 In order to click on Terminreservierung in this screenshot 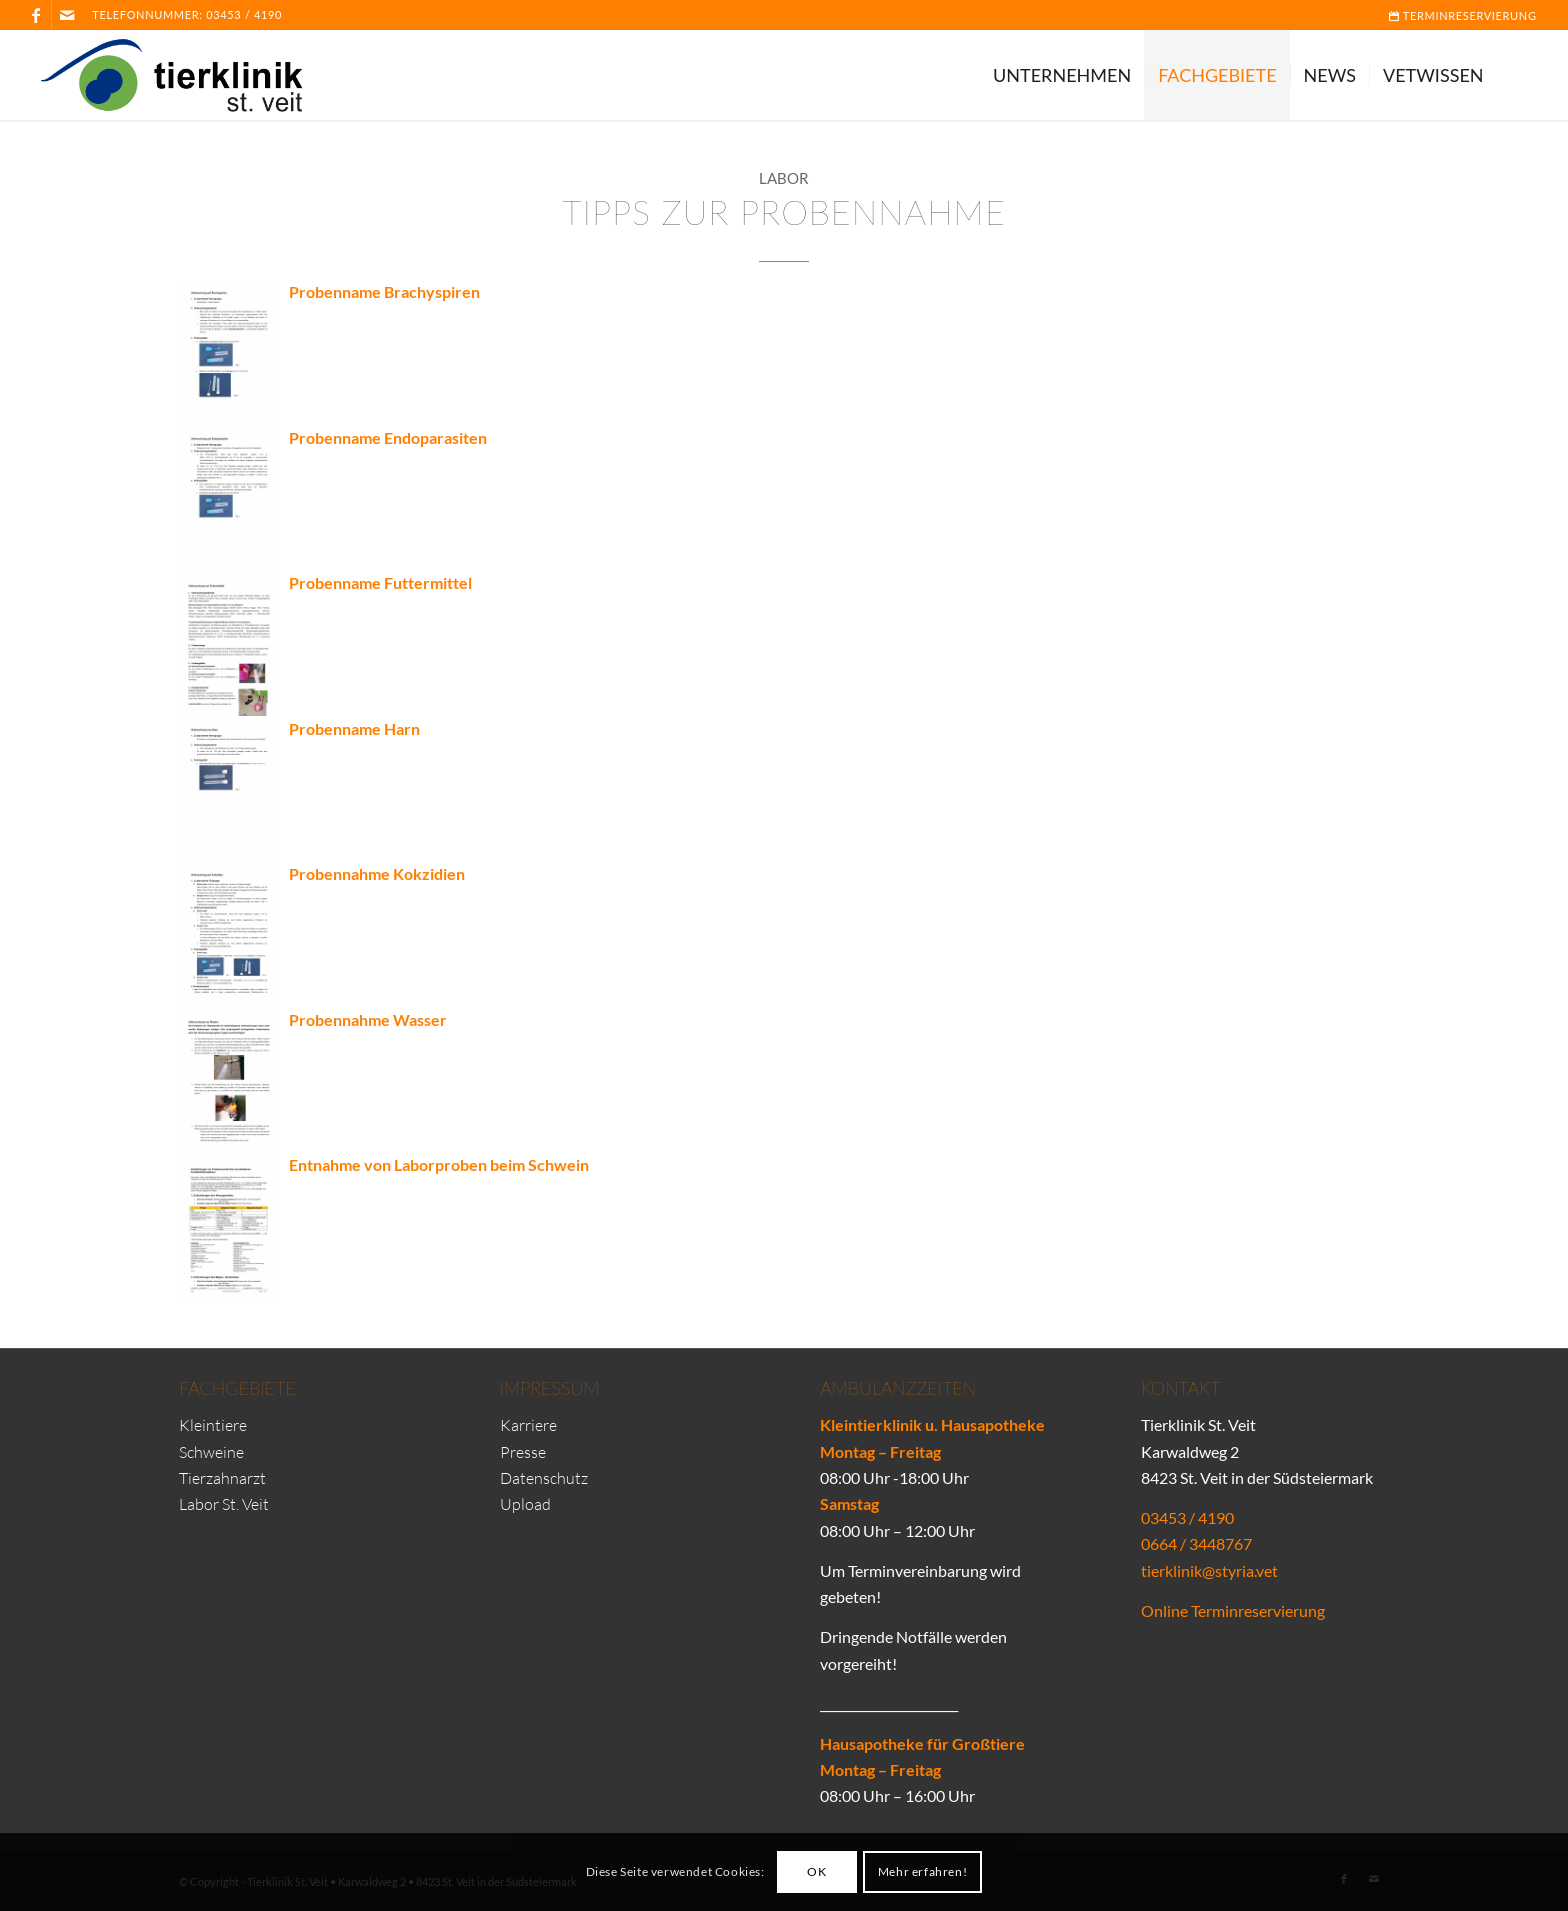, I will do `click(1463, 15)`.